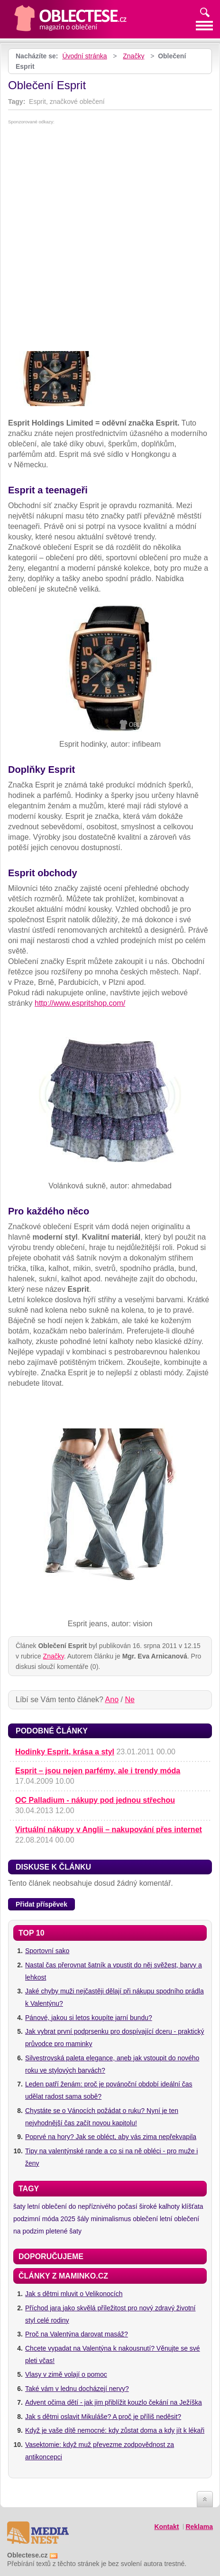  I want to click on Advent očima dětí - jak jim přiblížit kouzlo čekání na Ježíška, so click(113, 2402).